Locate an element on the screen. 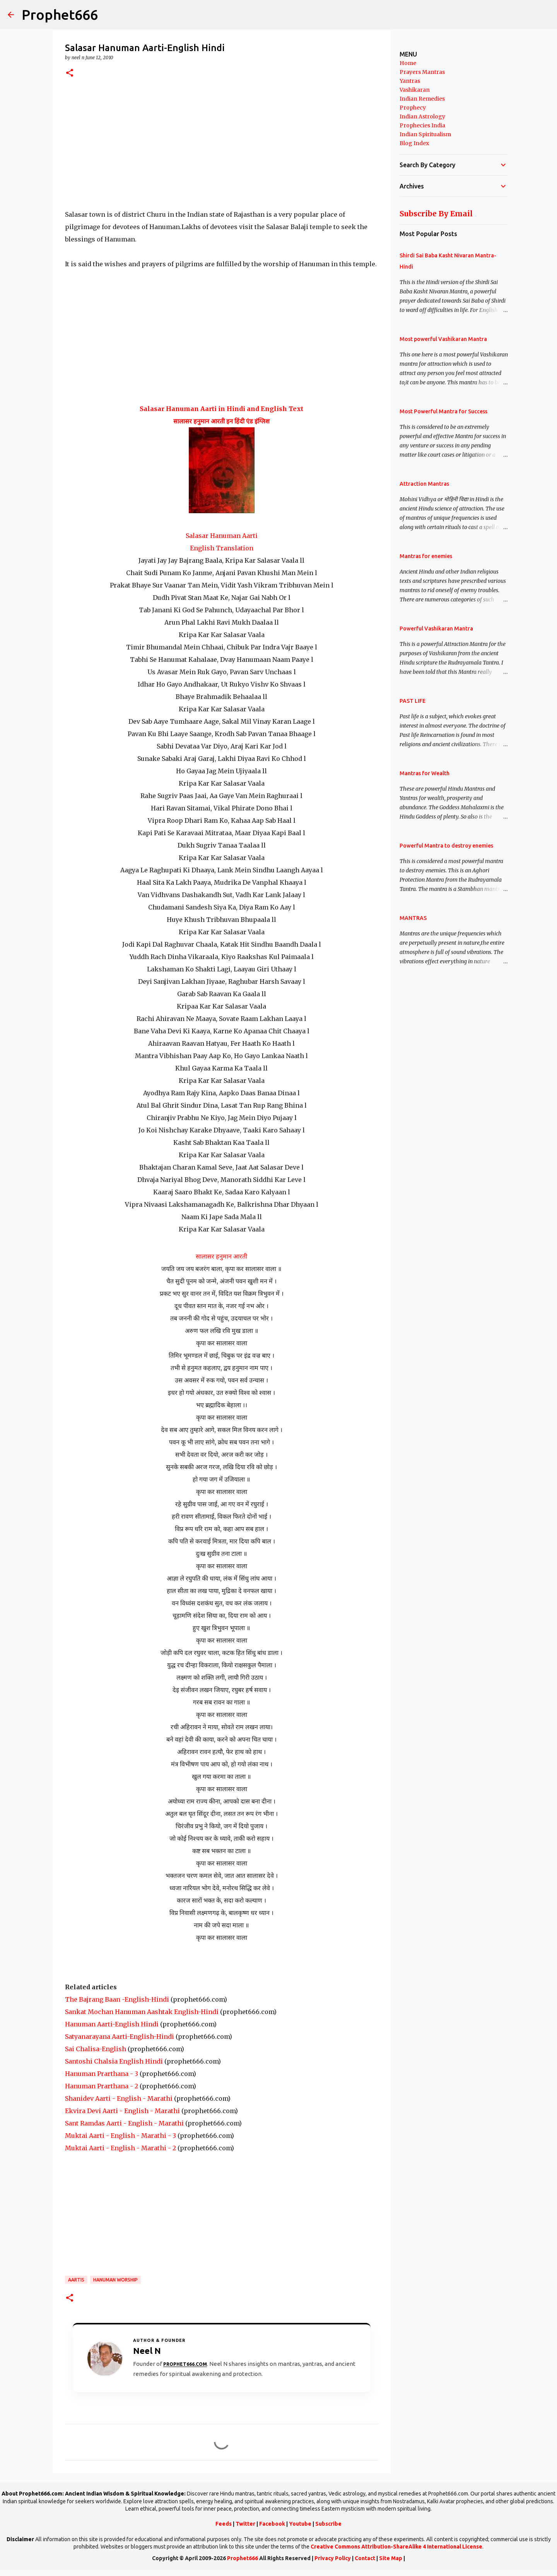 The height and width of the screenshot is (2576, 557). Sai Chalisa-English is located at coordinates (95, 2049).